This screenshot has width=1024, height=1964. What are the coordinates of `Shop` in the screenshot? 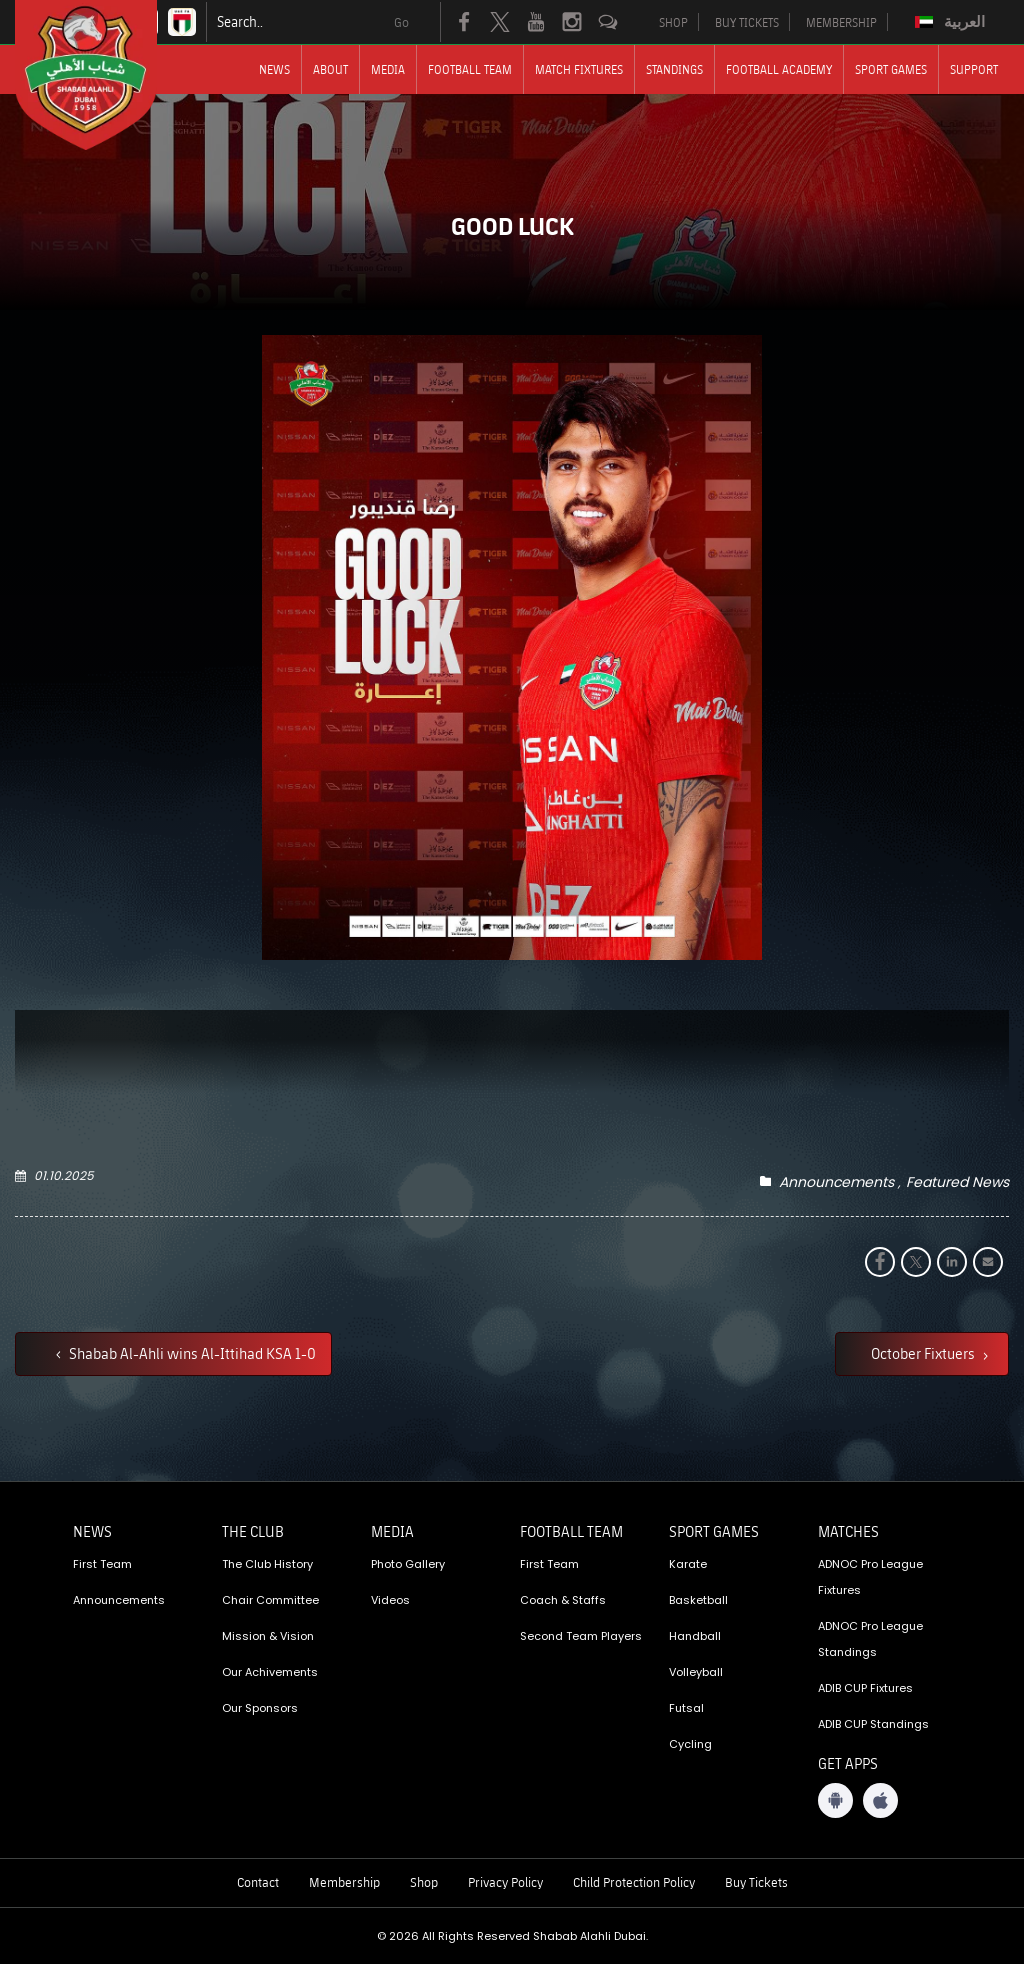 It's located at (424, 1882).